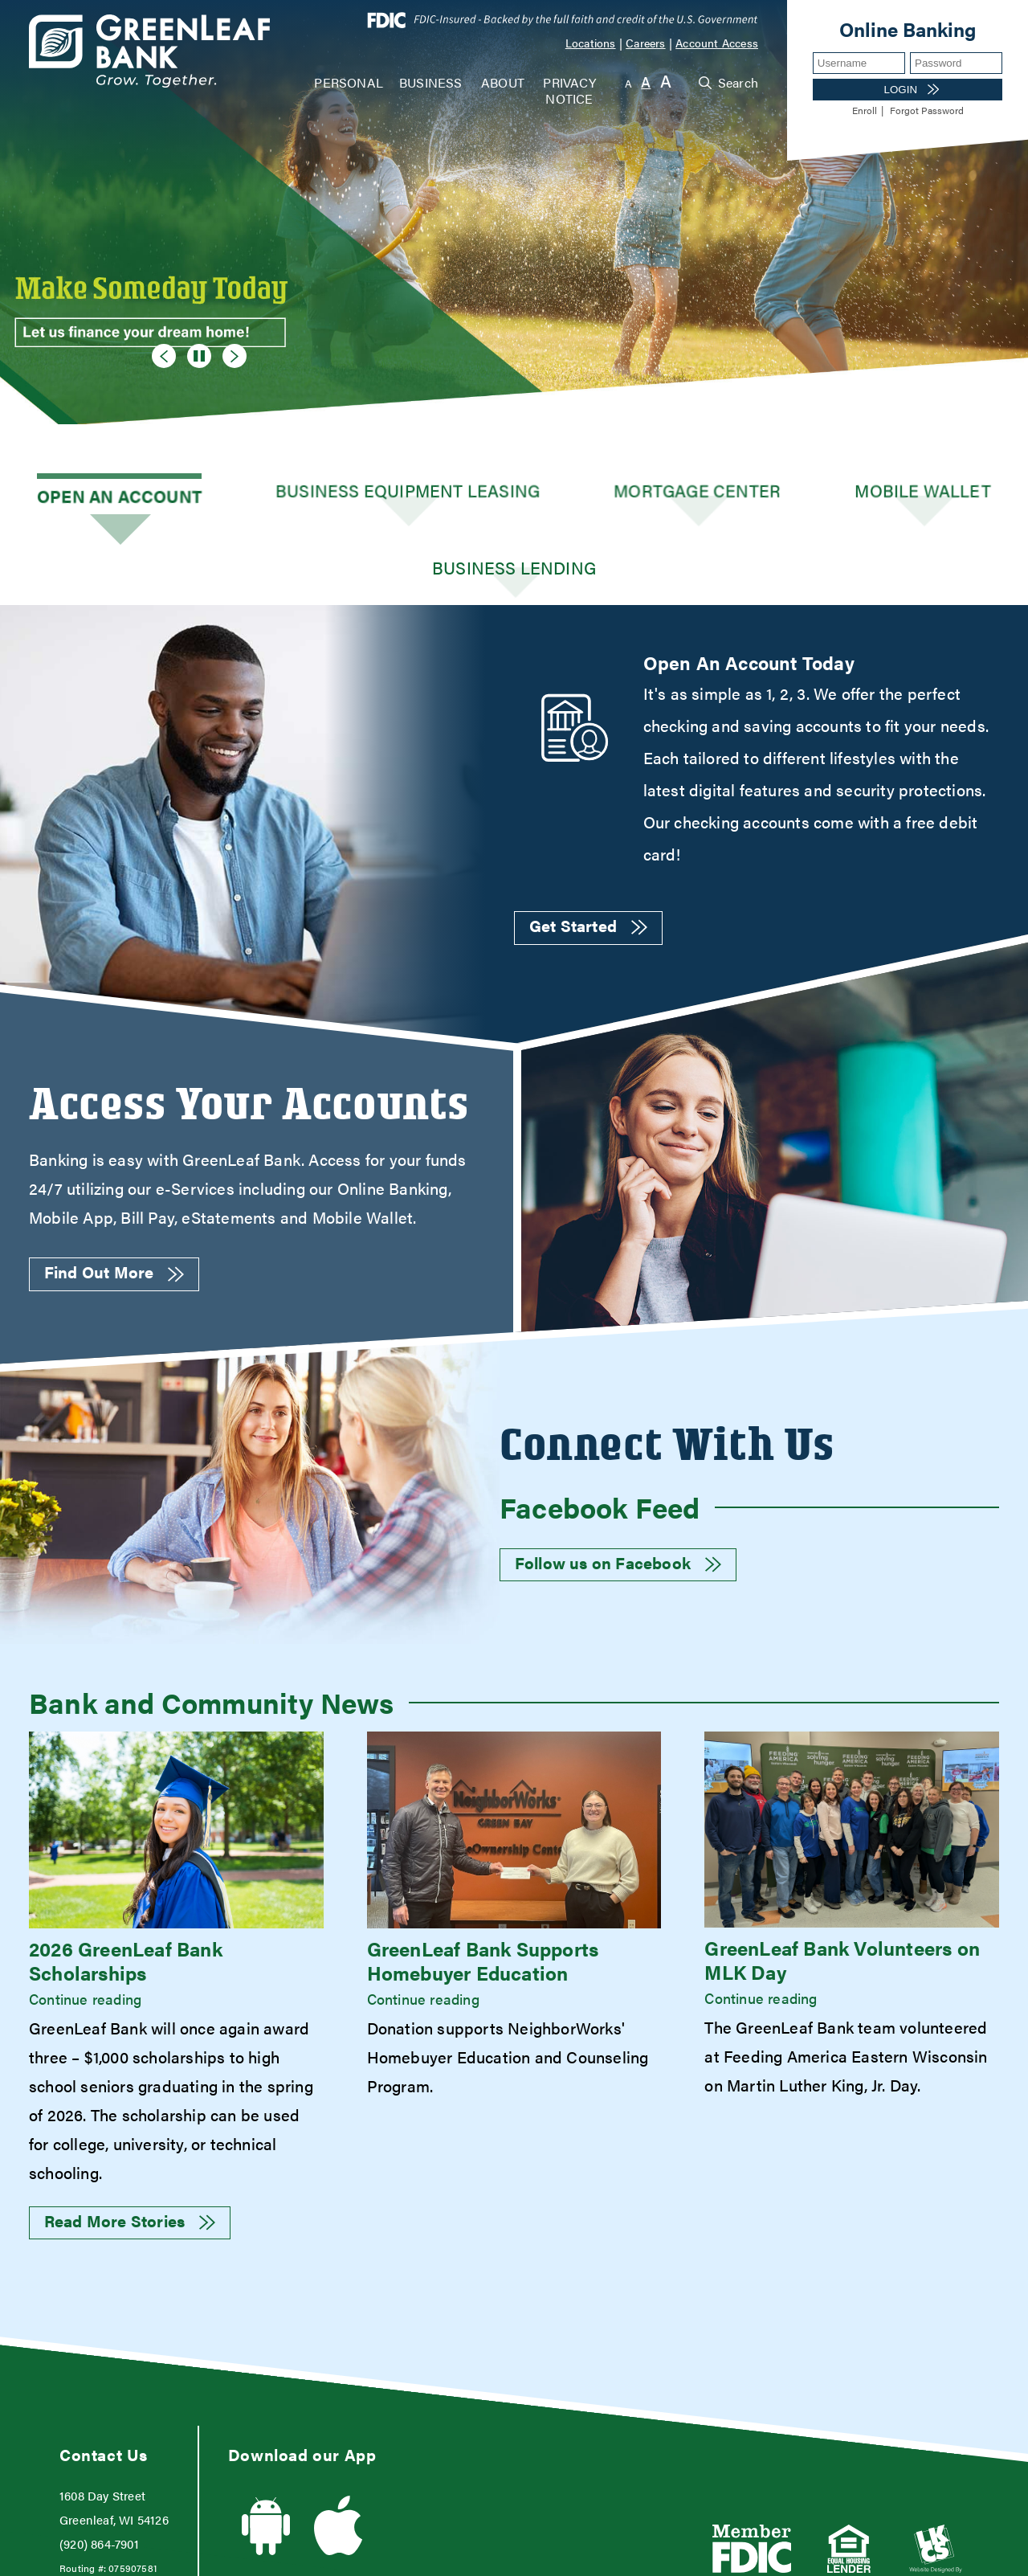 The height and width of the screenshot is (2576, 1028). What do you see at coordinates (431, 82) in the screenshot?
I see `Business` at bounding box center [431, 82].